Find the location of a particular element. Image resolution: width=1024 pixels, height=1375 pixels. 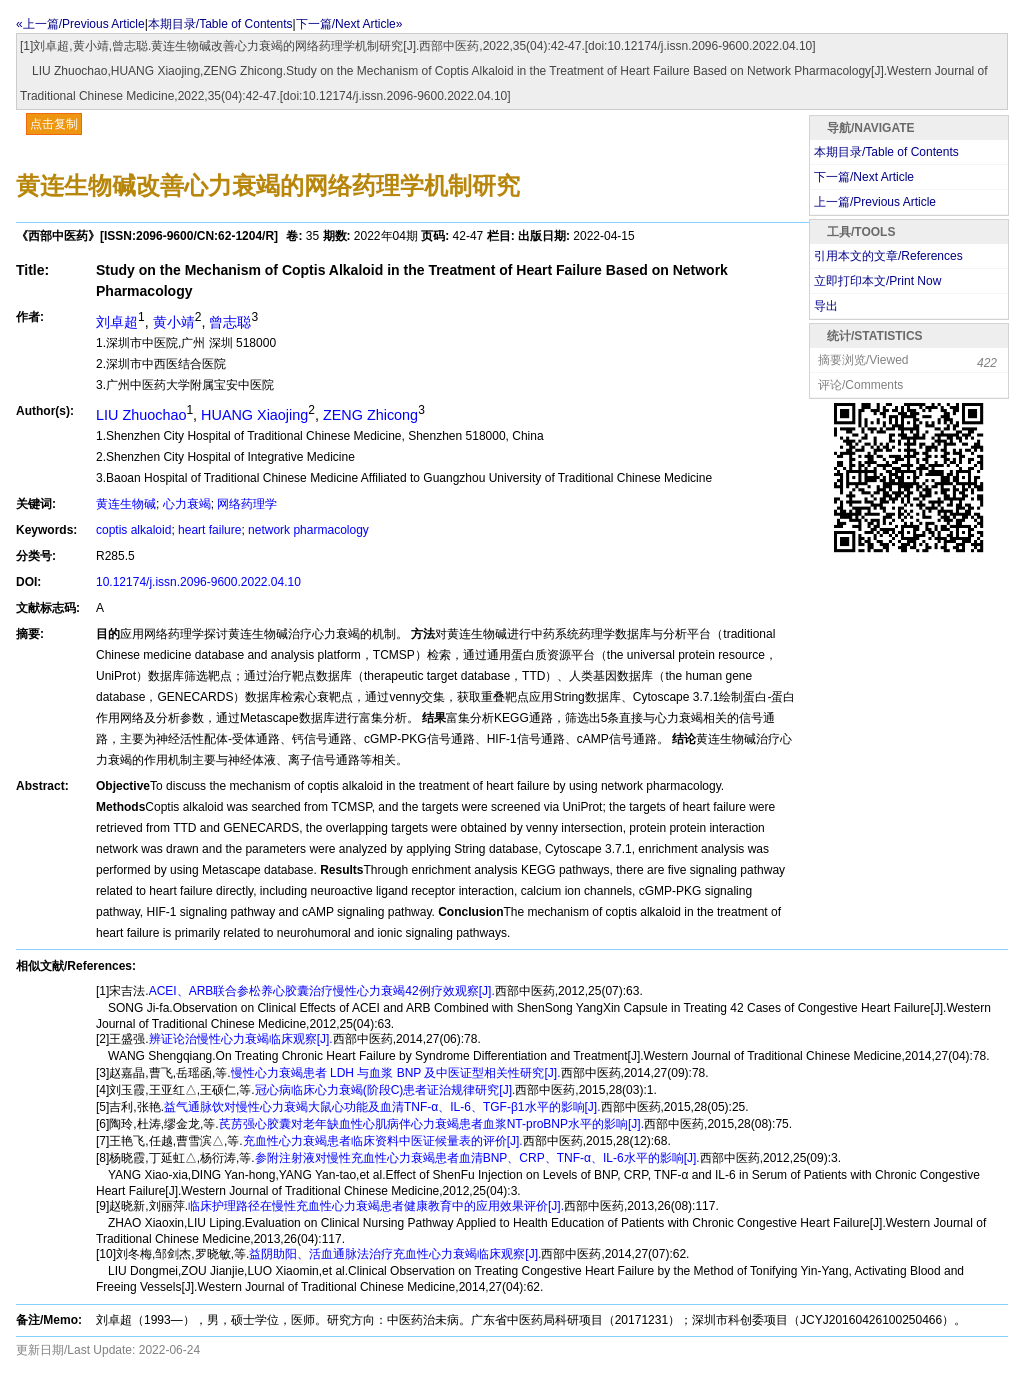

充血性心力衰竭患者临床资料中医证候量表的评价[J]. is located at coordinates (383, 1141).